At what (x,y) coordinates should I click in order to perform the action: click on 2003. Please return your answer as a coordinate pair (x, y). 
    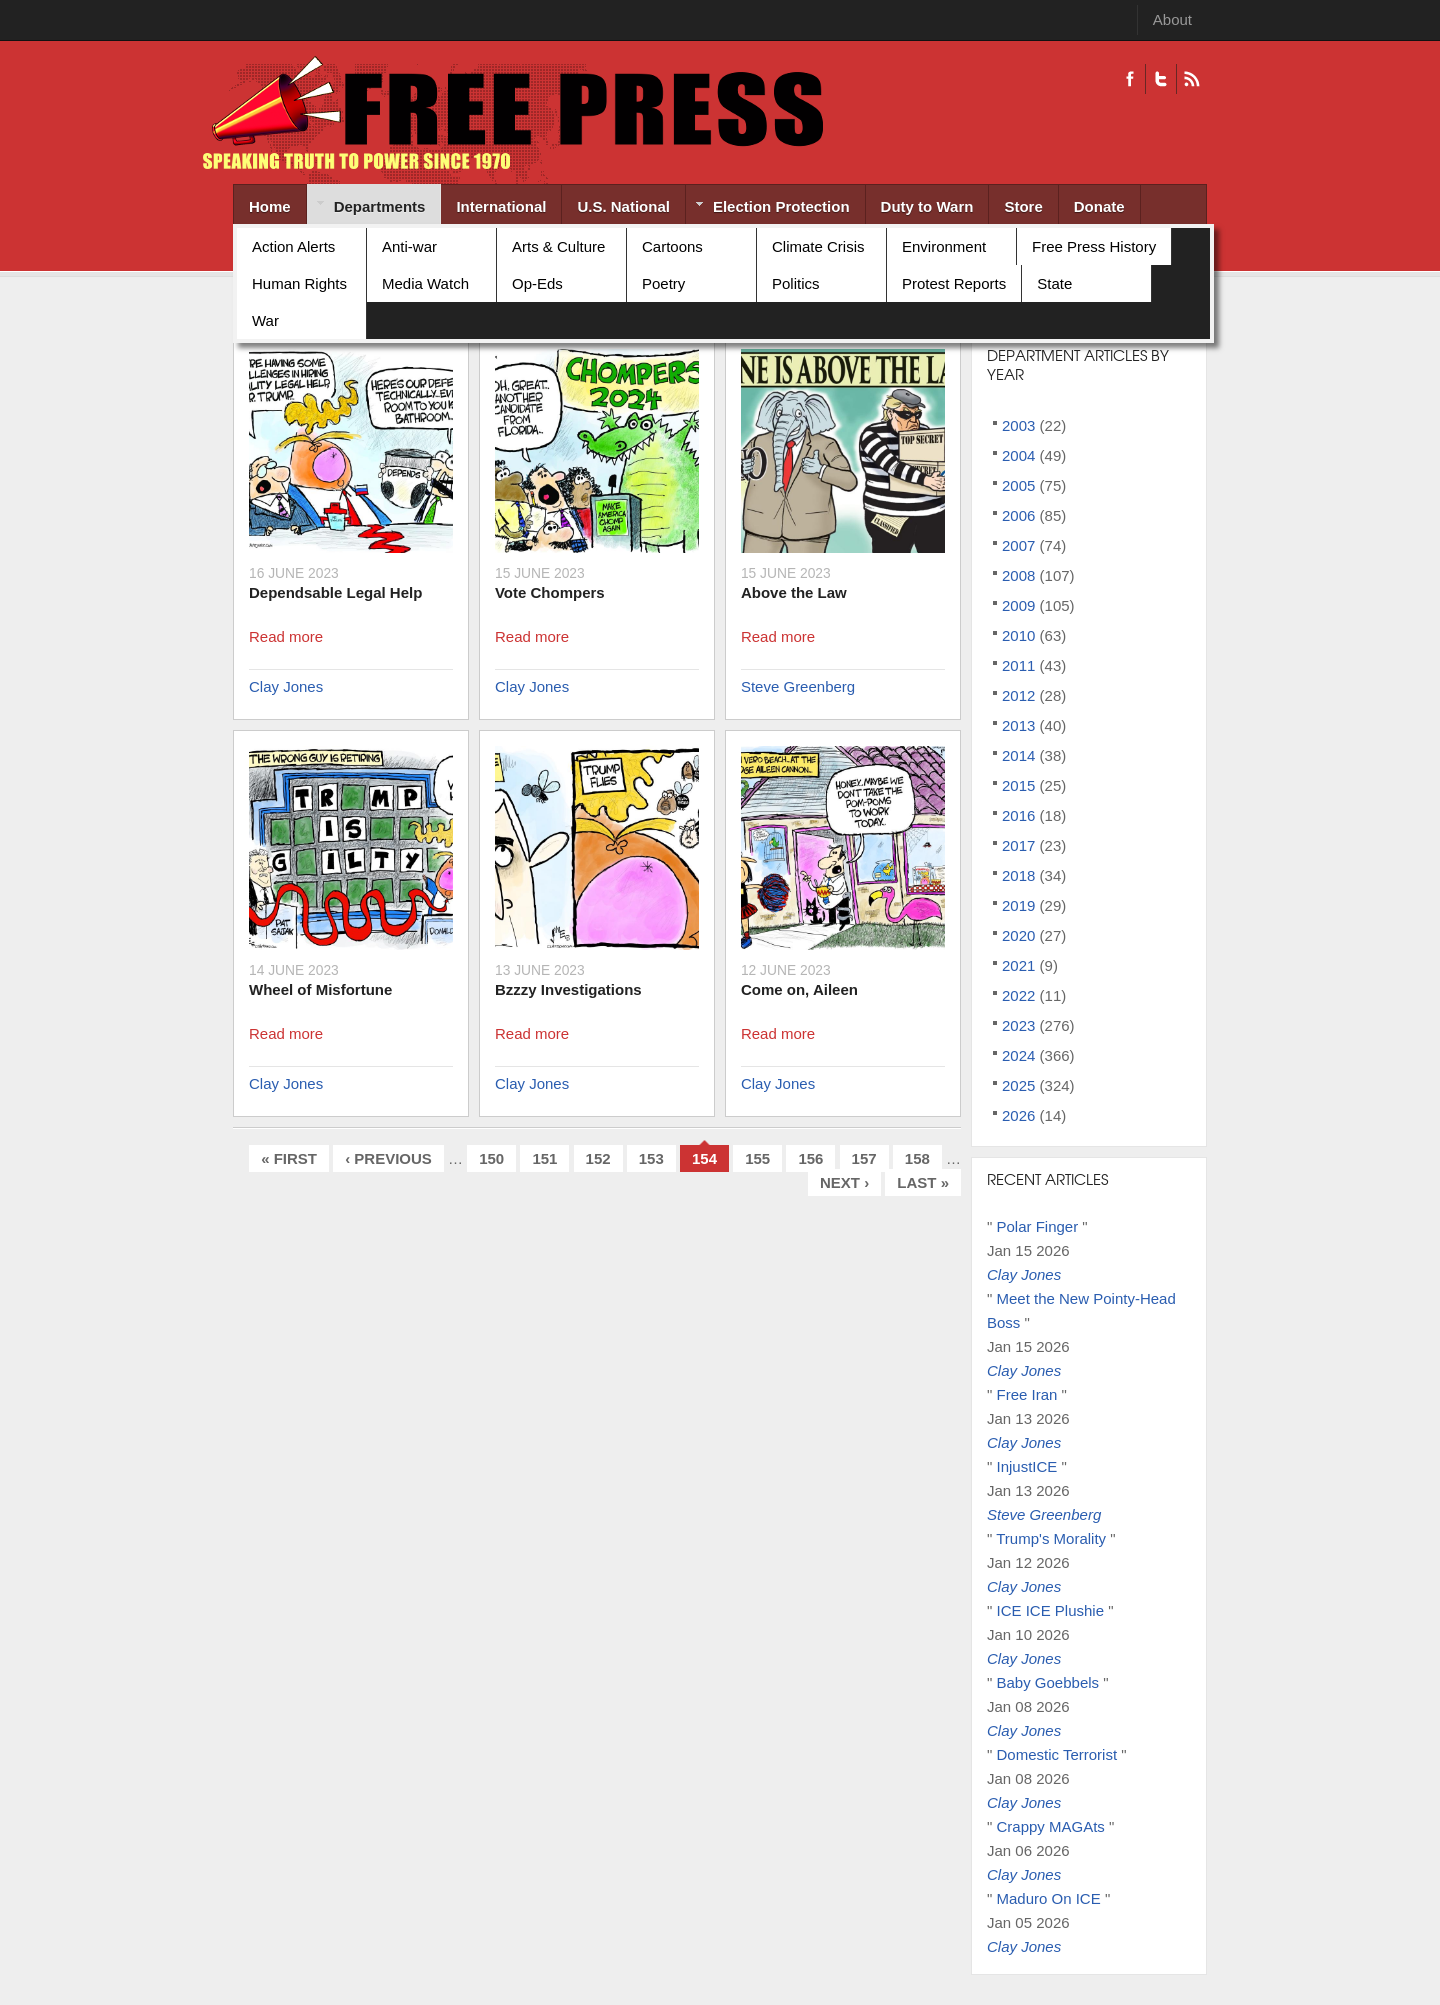
    Looking at the image, I should click on (1018, 425).